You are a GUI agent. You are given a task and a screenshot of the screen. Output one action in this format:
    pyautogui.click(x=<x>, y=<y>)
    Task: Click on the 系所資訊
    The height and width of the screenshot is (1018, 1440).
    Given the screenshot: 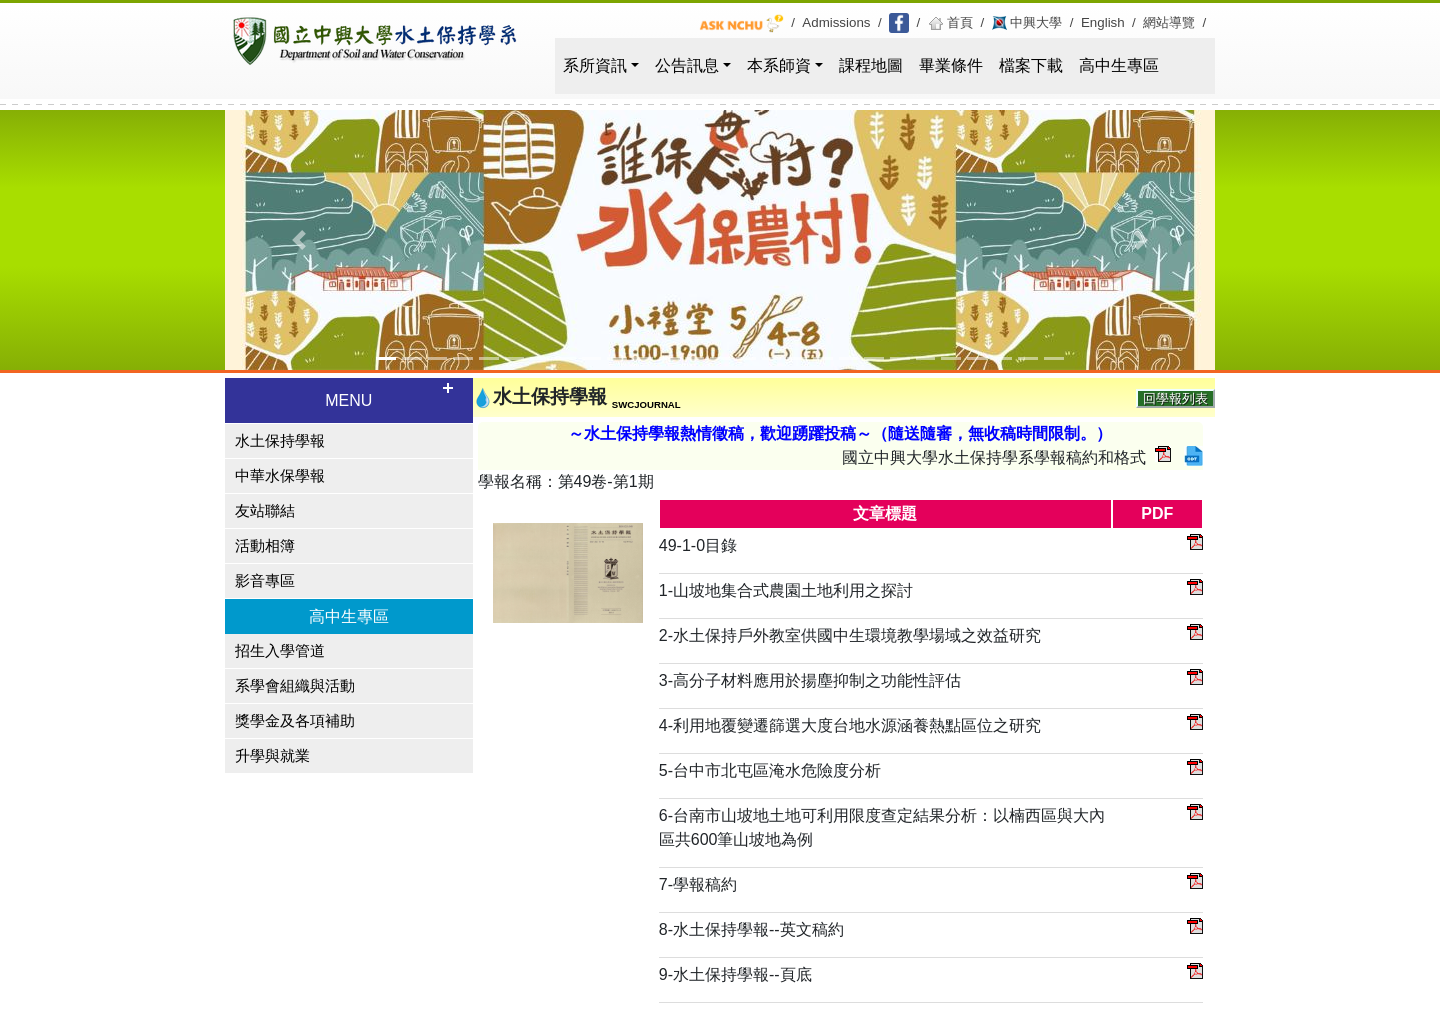 What is the action you would take?
    pyautogui.click(x=595, y=65)
    